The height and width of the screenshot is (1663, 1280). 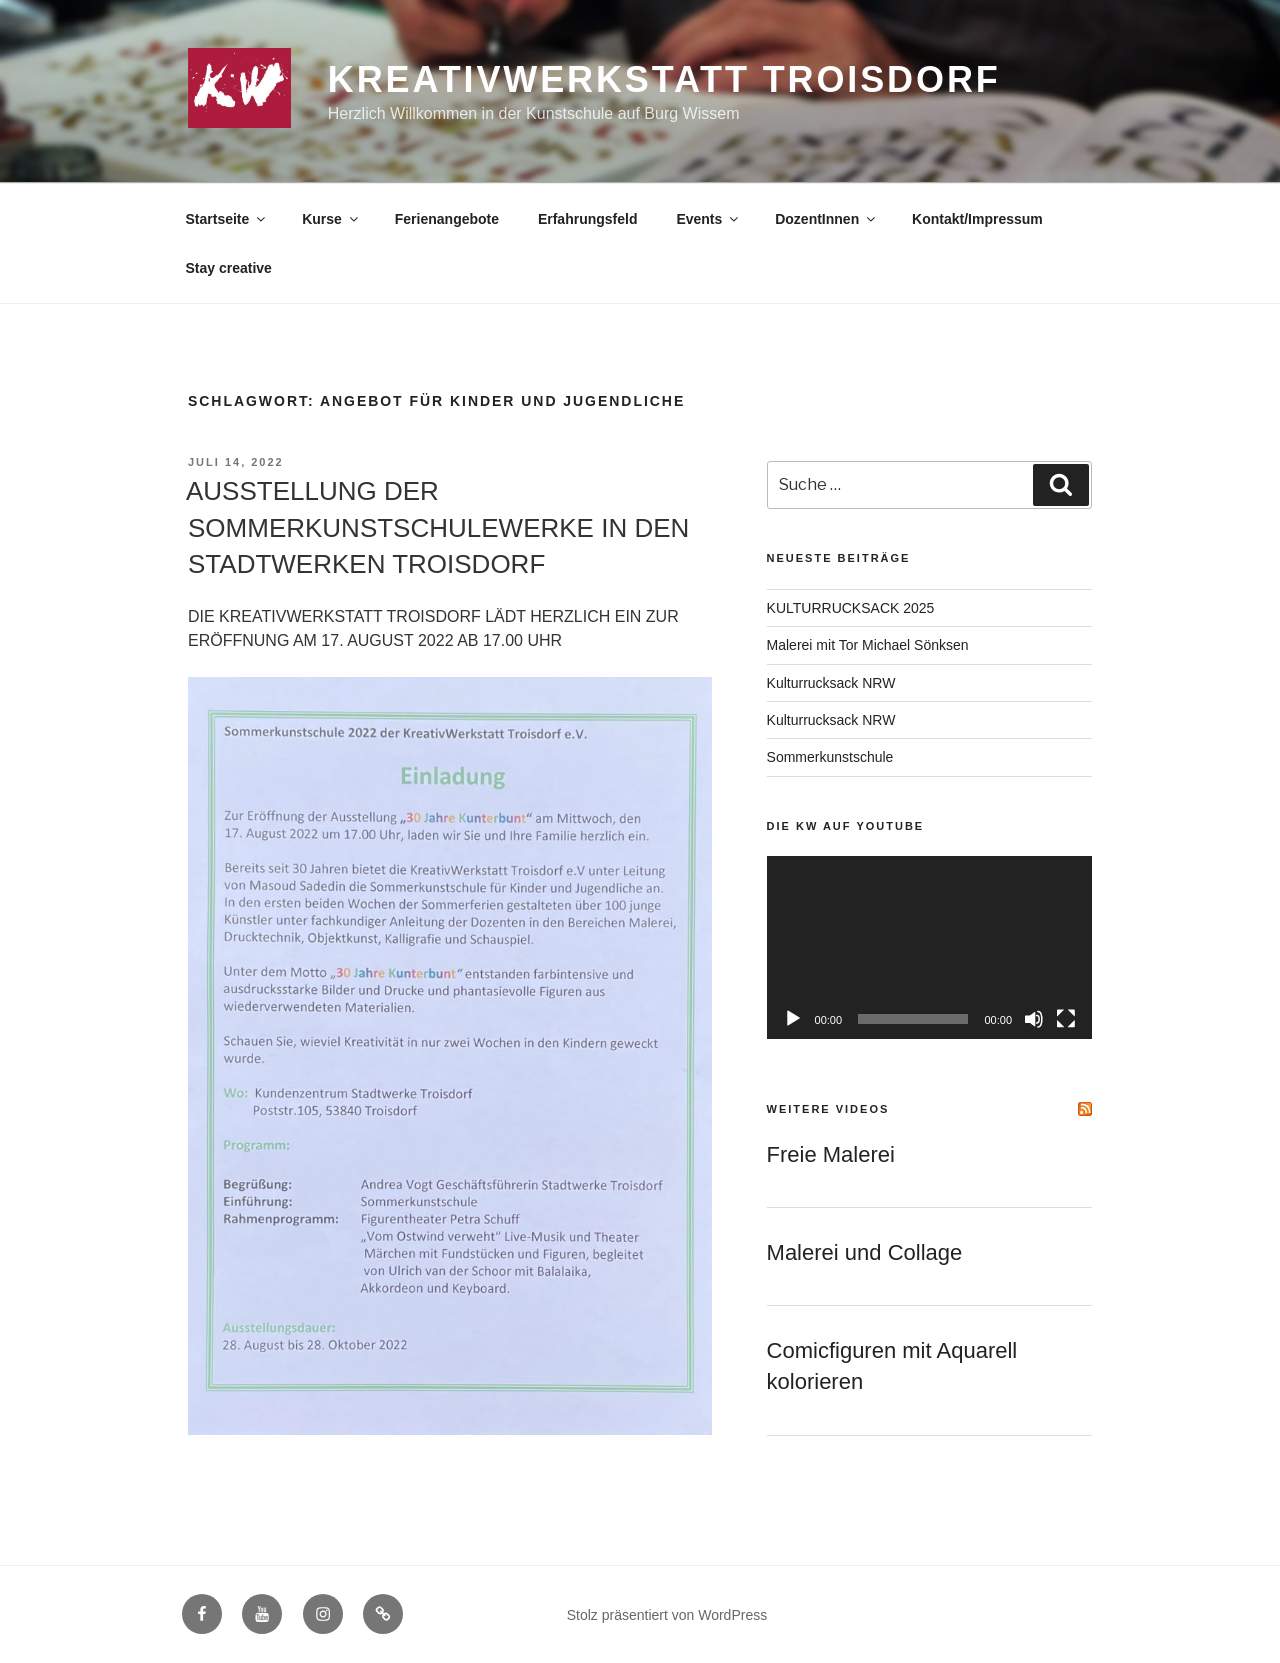 What do you see at coordinates (793, 1019) in the screenshot?
I see `[Wiedergeben]` at bounding box center [793, 1019].